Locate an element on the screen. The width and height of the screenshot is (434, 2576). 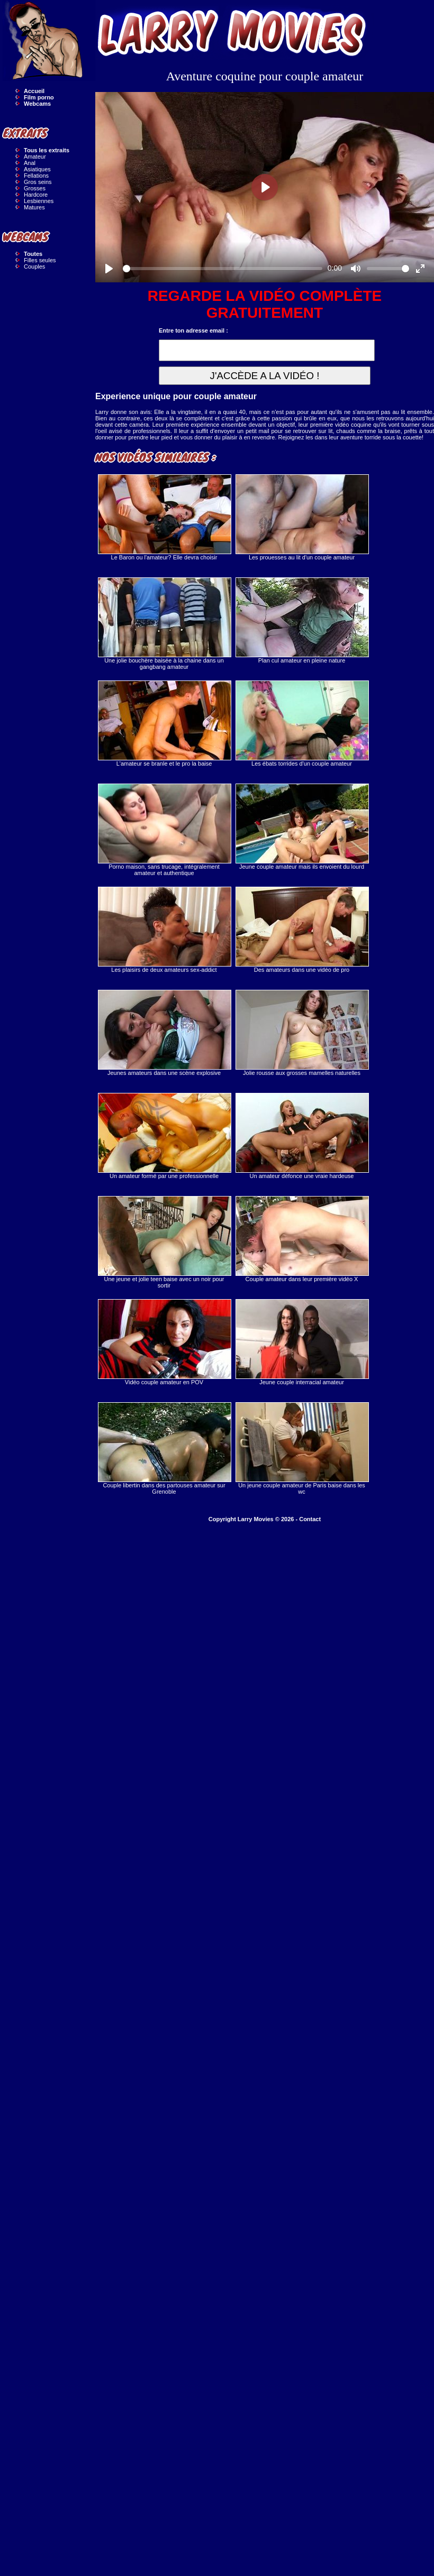
L'amateur se branle et le pro la baise is located at coordinates (164, 723).